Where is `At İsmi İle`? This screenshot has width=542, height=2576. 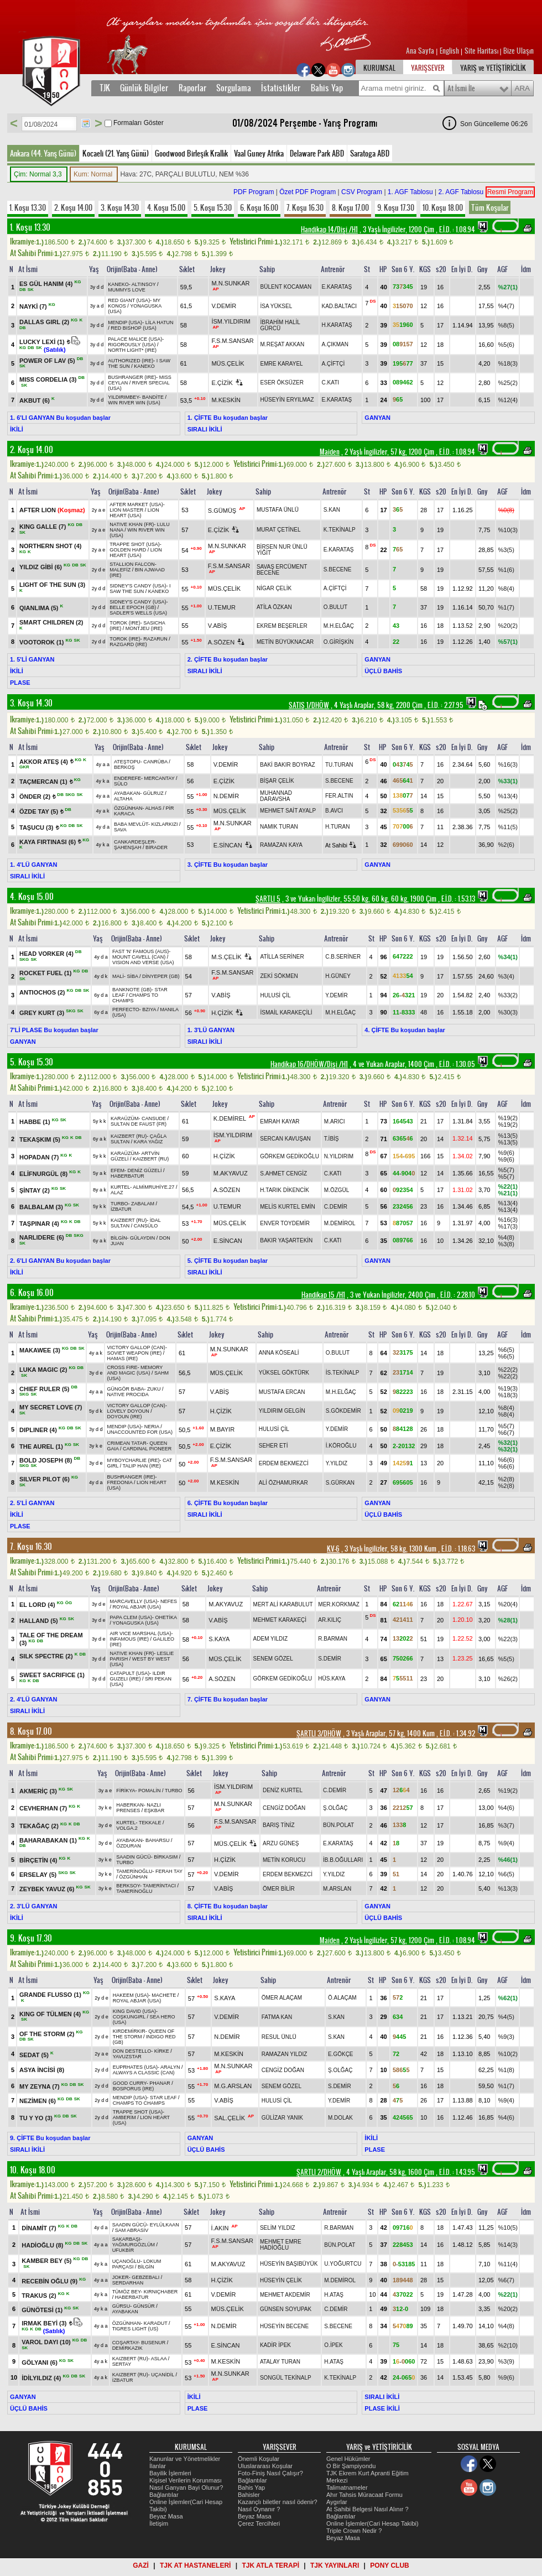 At İsmi İle is located at coordinates (461, 88).